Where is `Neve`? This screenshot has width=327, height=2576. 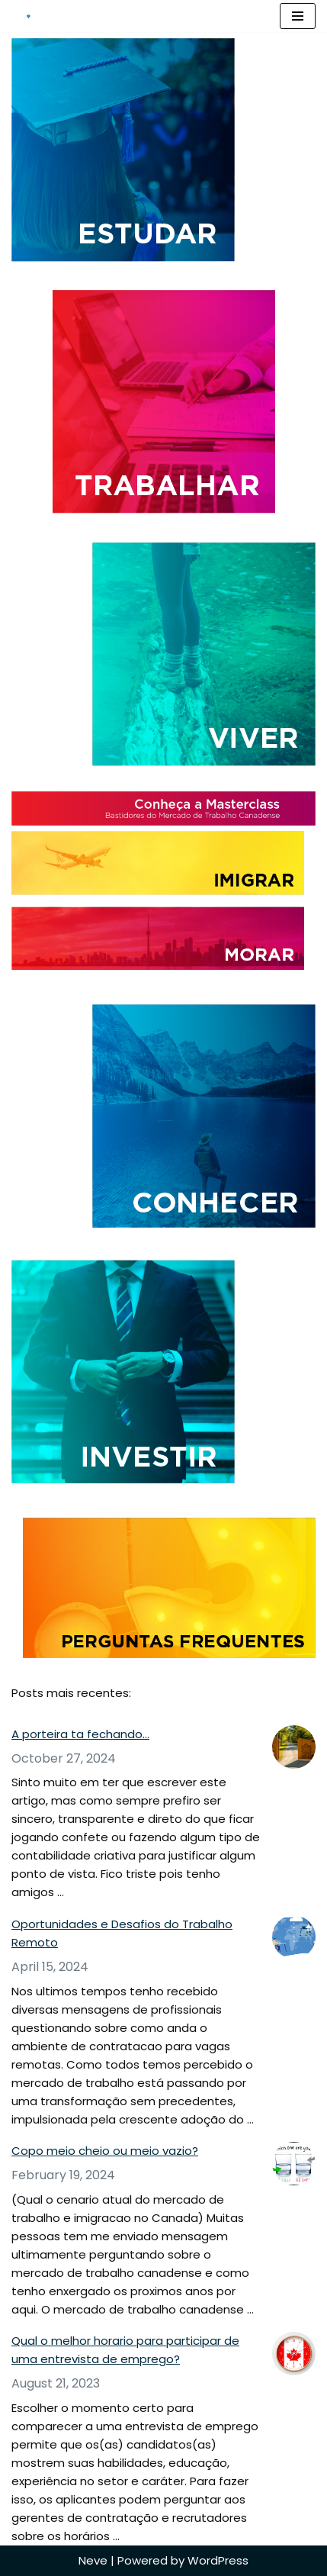
Neve is located at coordinates (93, 2560).